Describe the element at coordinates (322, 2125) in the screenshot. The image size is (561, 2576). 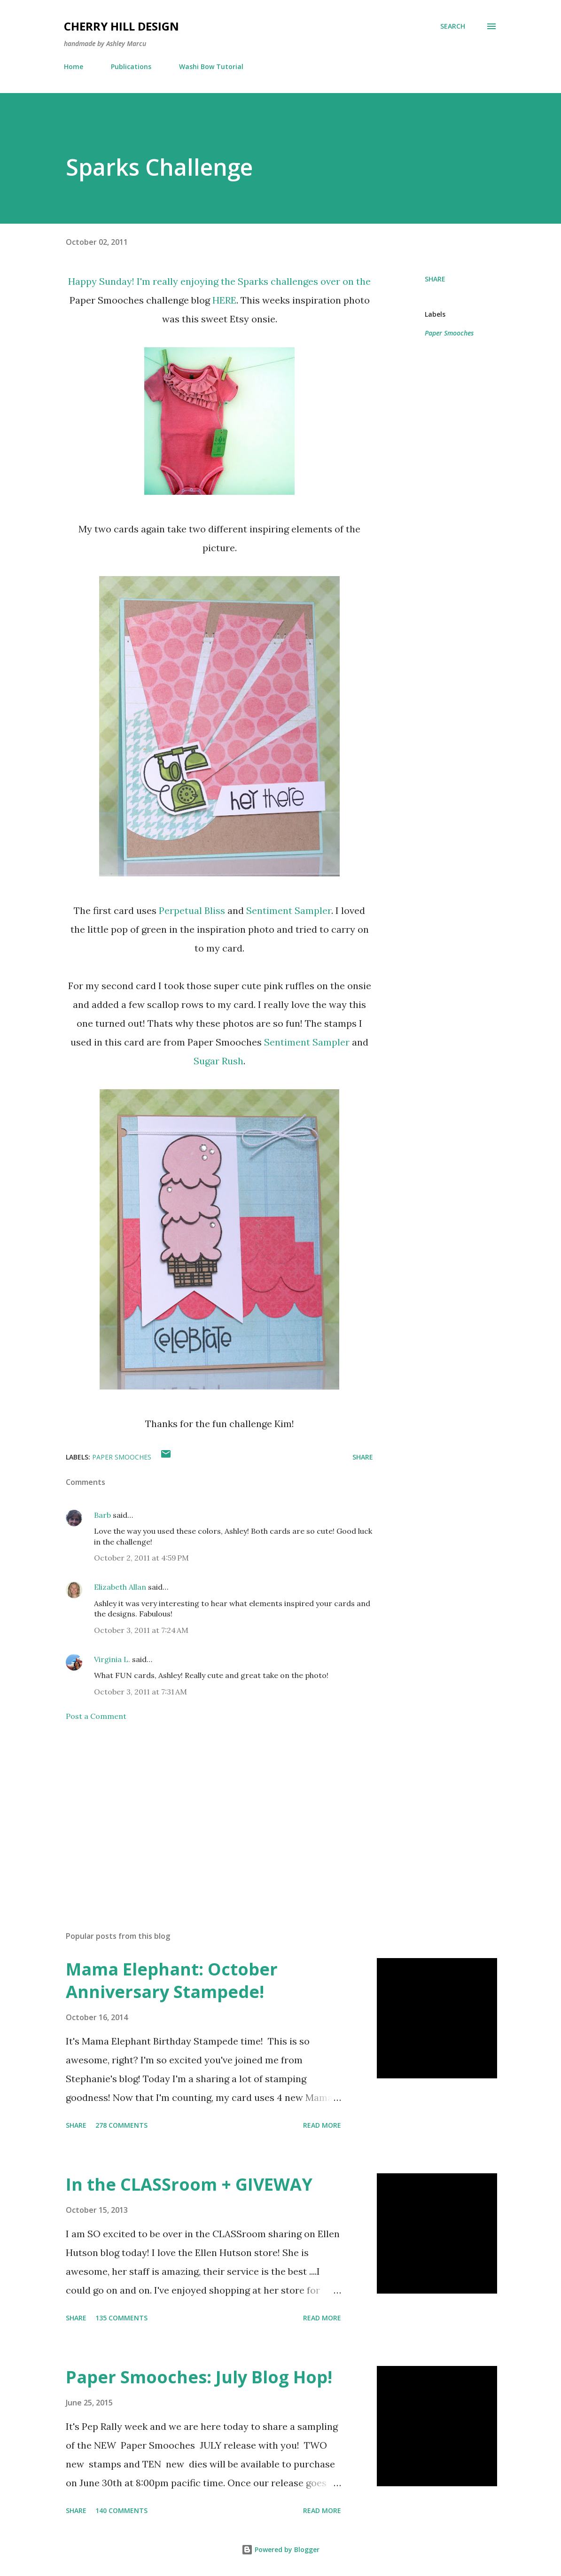
I see `Read more` at that location.